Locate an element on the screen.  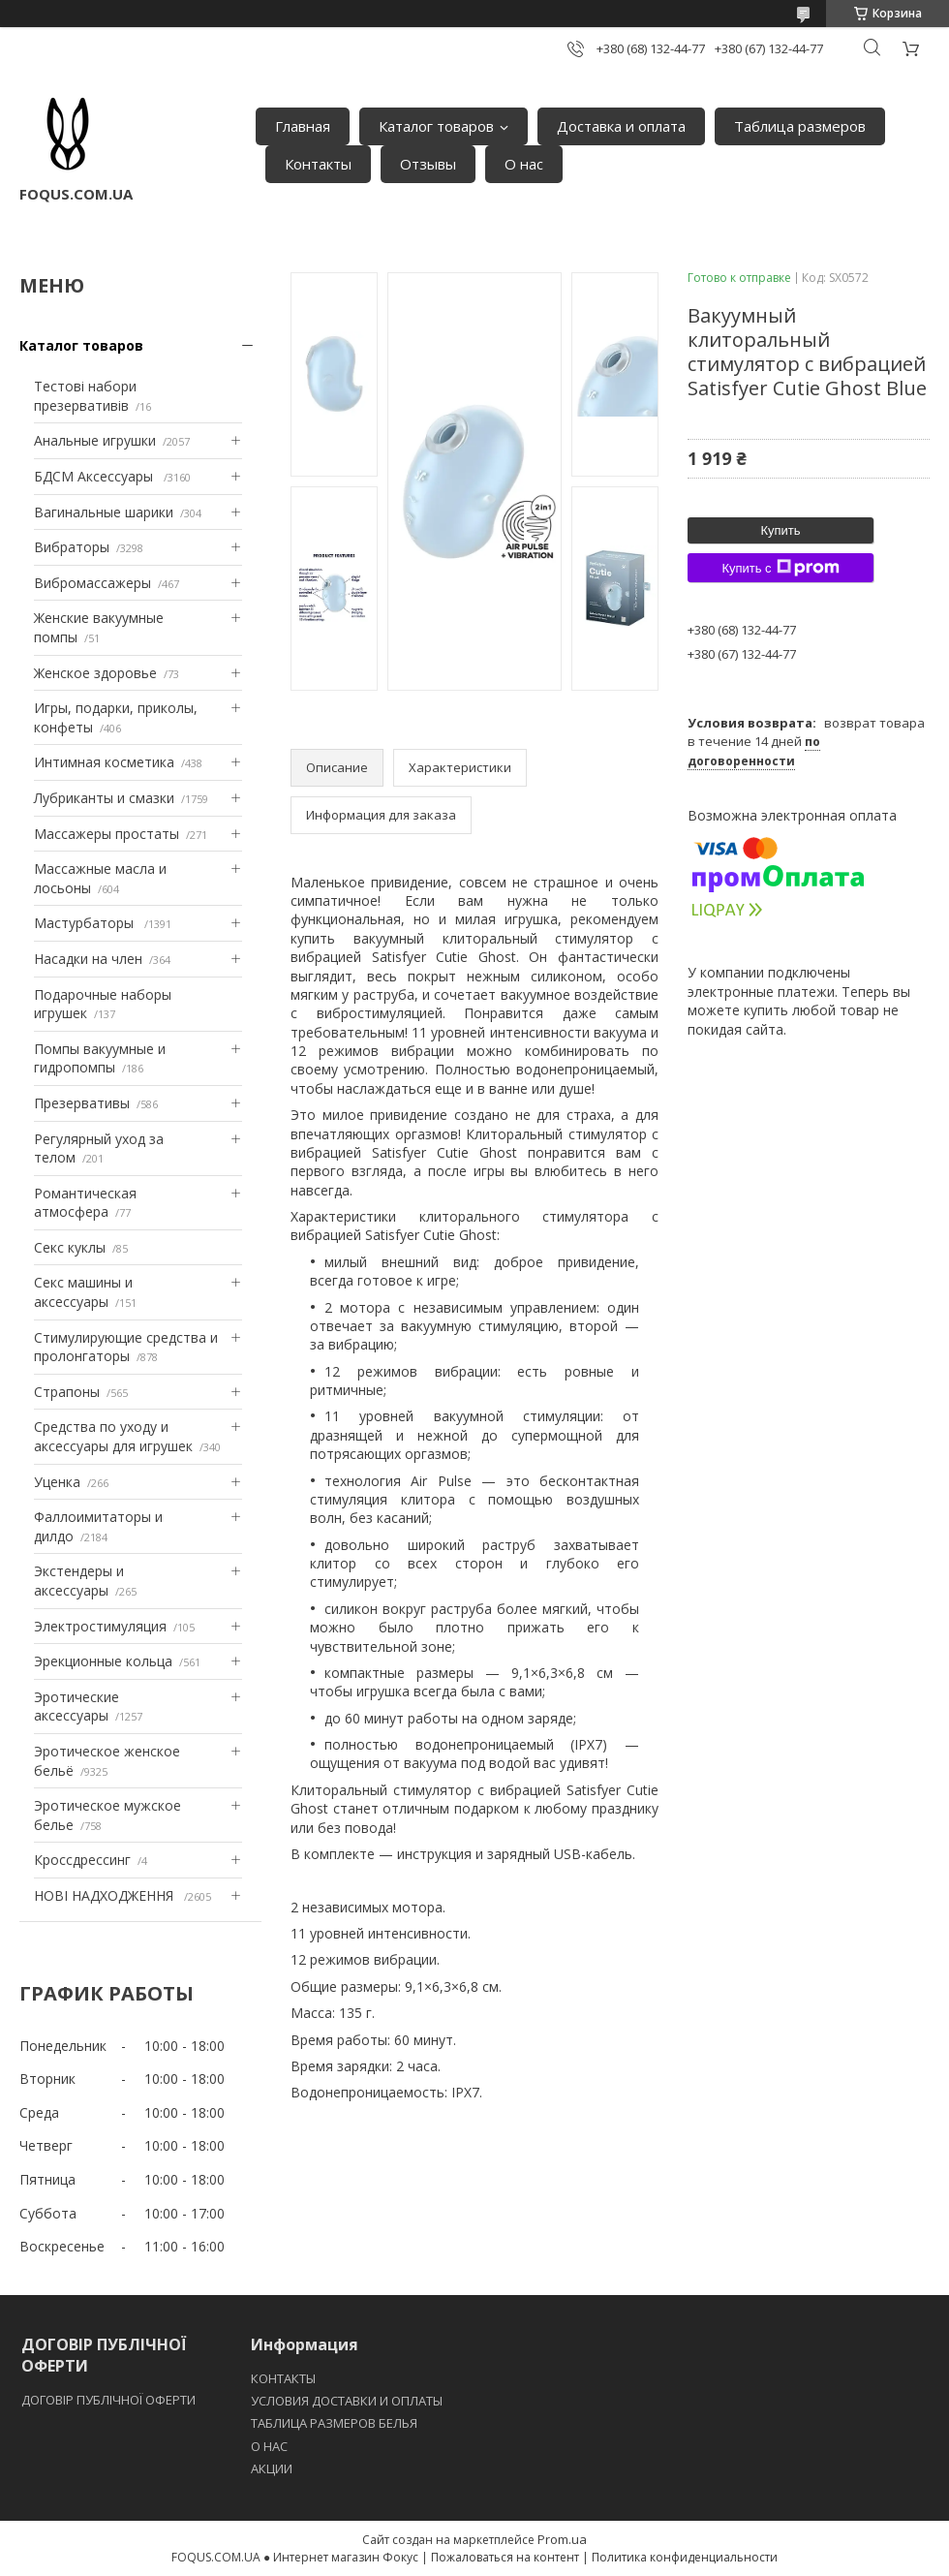
Стимулирующие средства и пролонгаторы is located at coordinates (126, 1347).